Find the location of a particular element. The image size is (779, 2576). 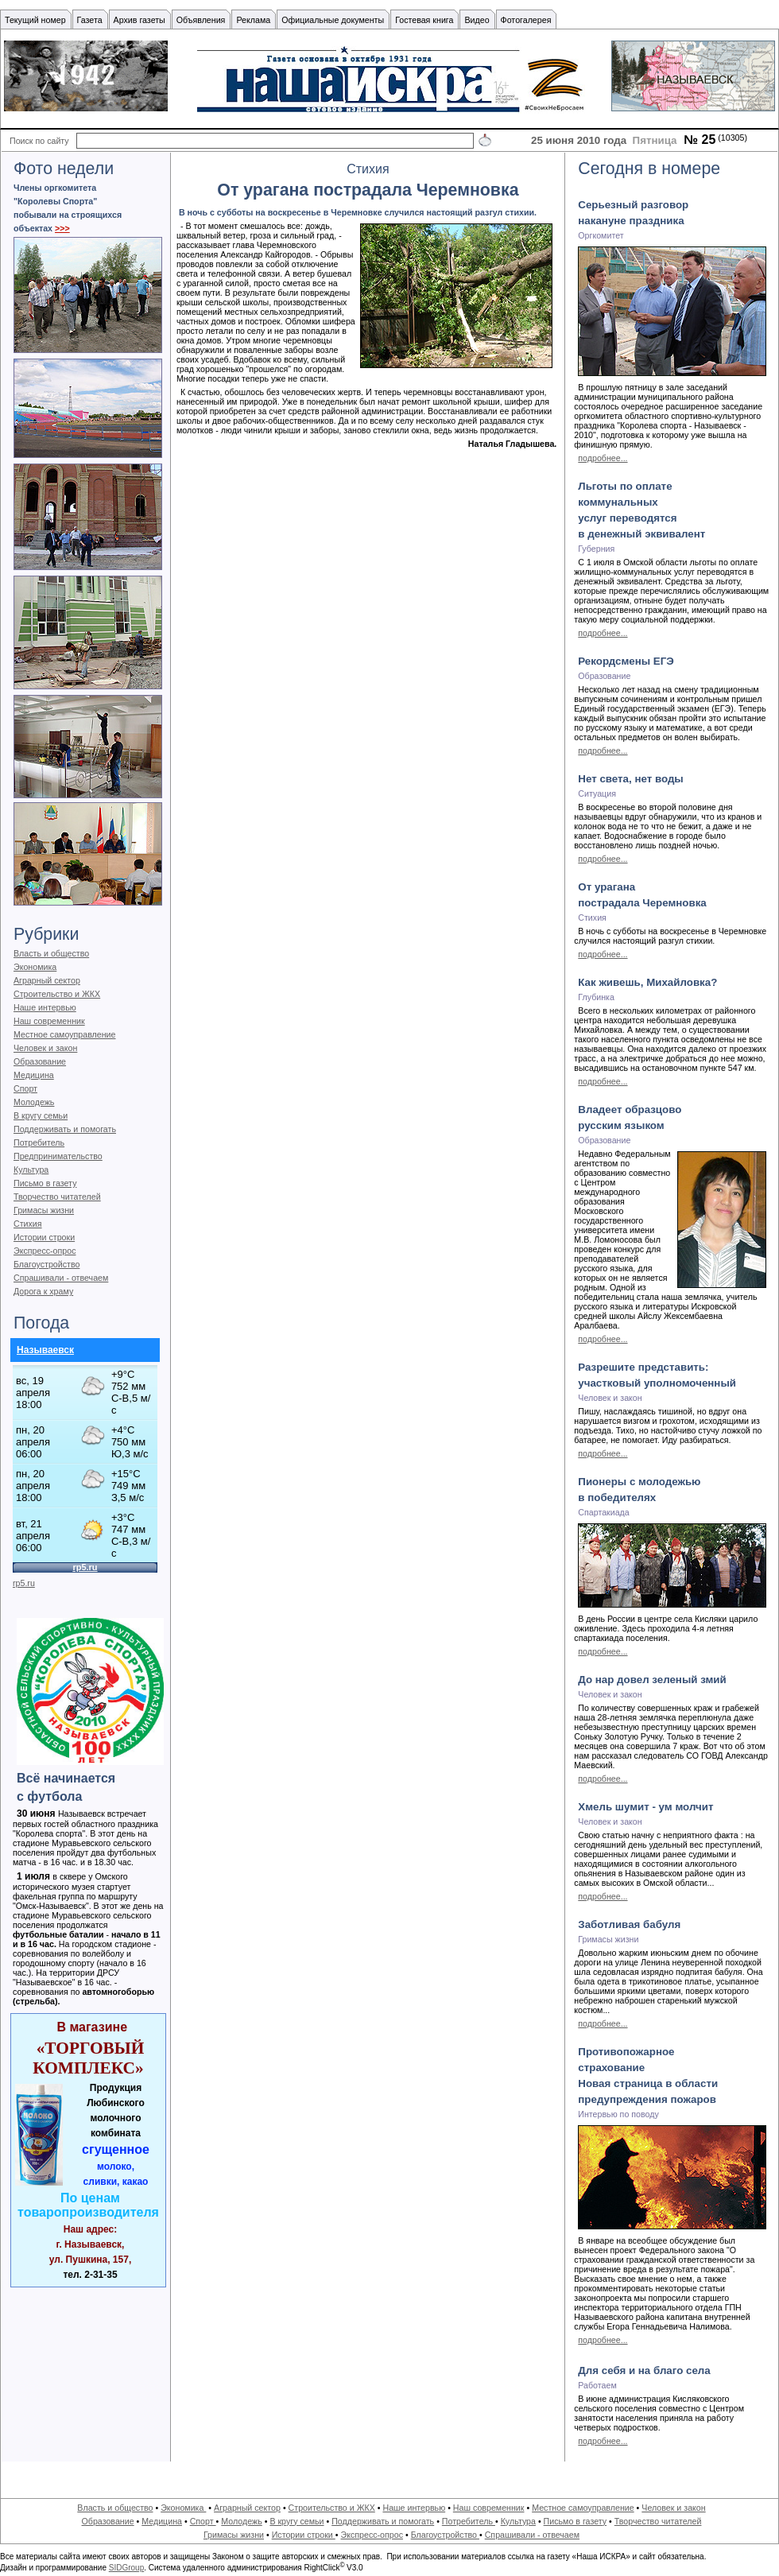

Потребитель is located at coordinates (39, 1142).